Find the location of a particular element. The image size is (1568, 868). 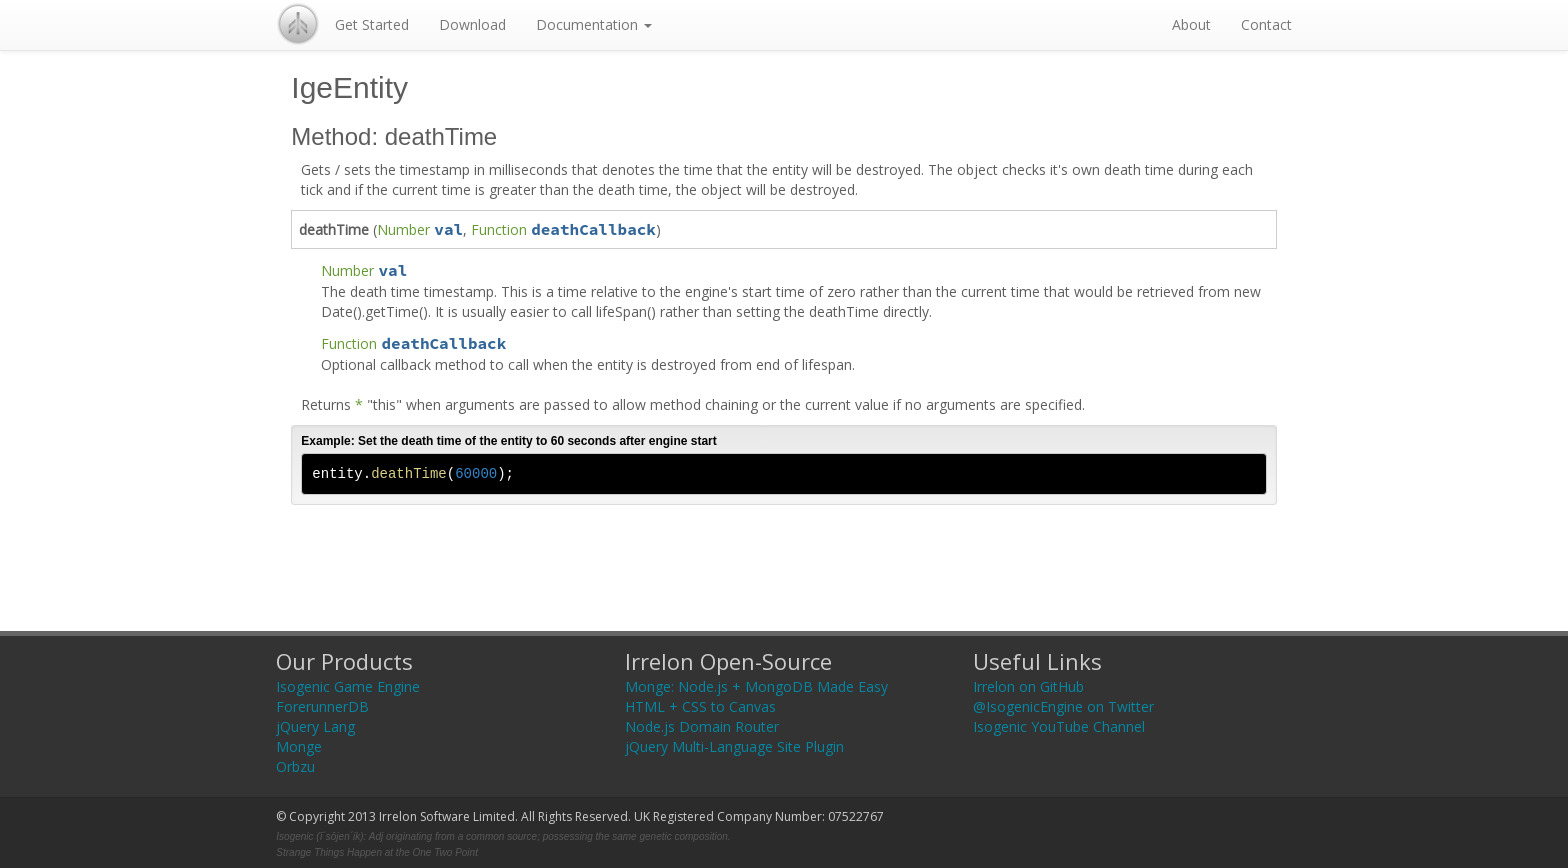

ForerunnerDB is located at coordinates (322, 706).